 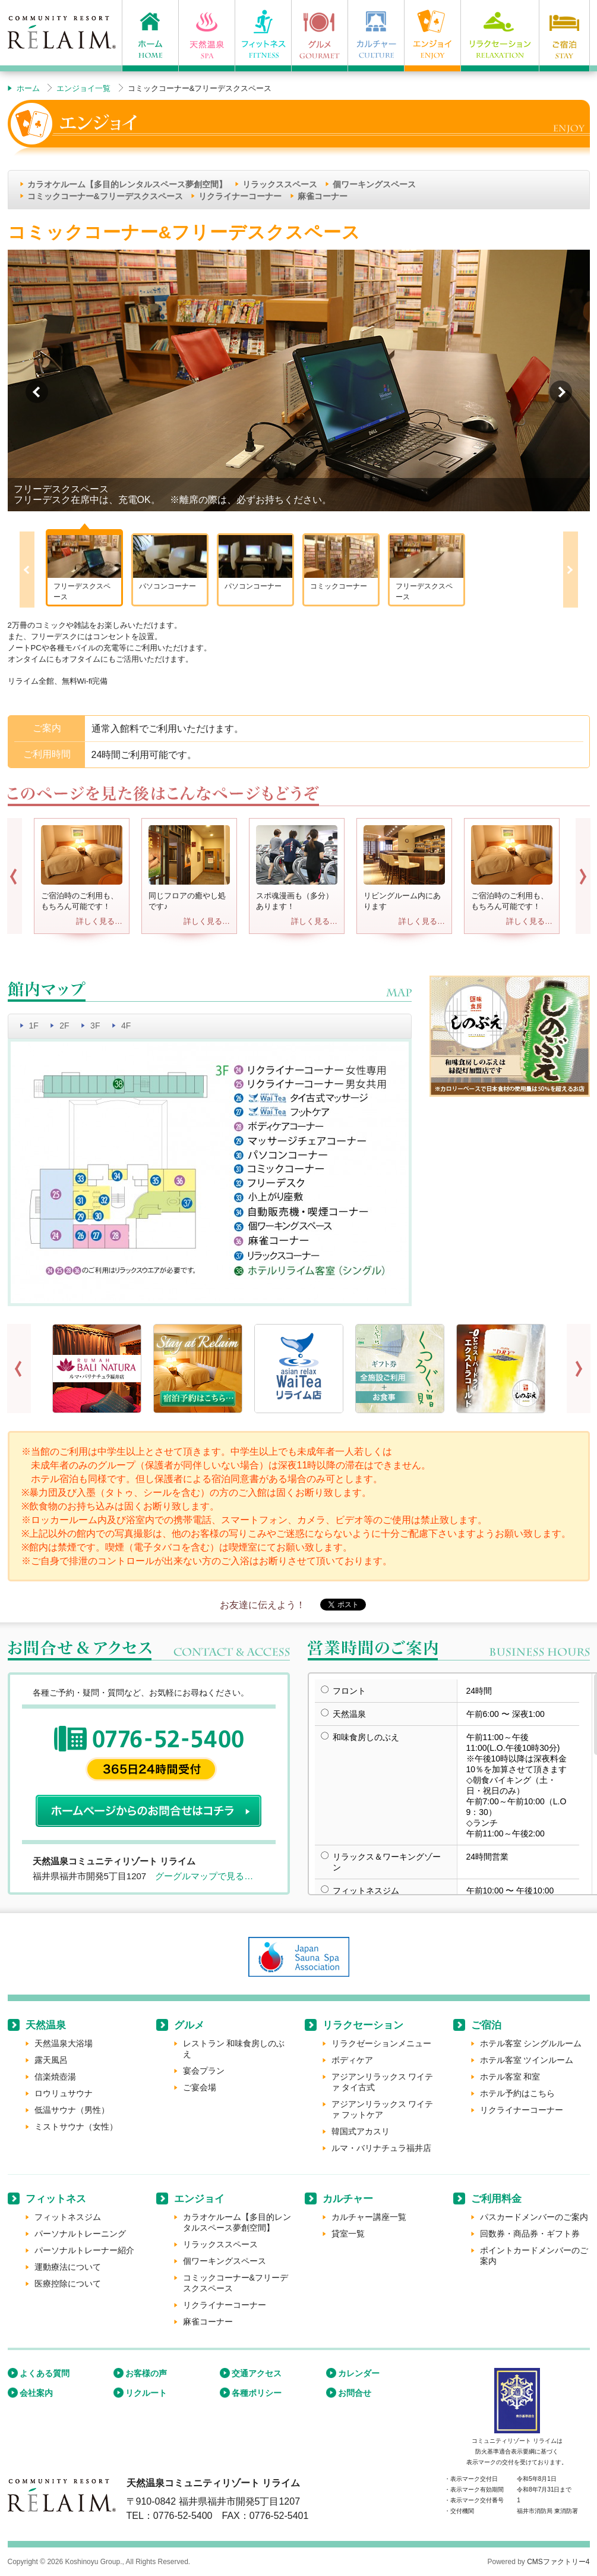 I want to click on 麻雀コーナー, so click(x=323, y=196).